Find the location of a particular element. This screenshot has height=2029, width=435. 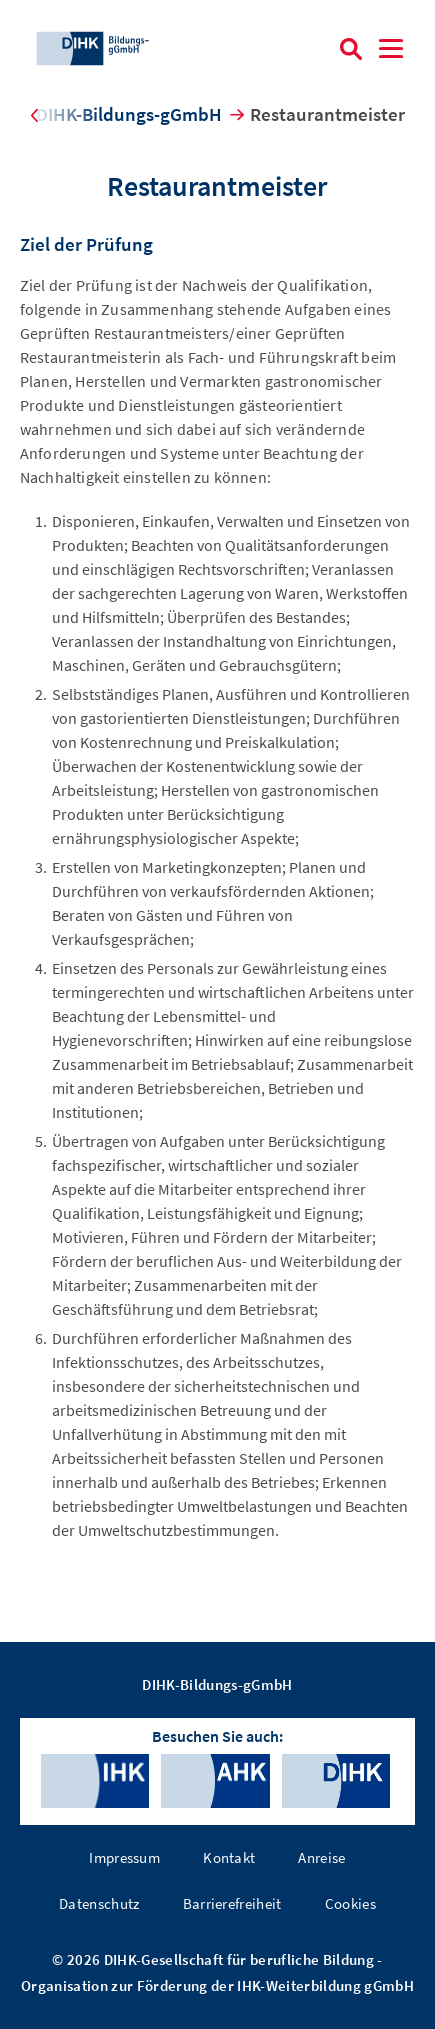

Datenschutz is located at coordinates (99, 1903).